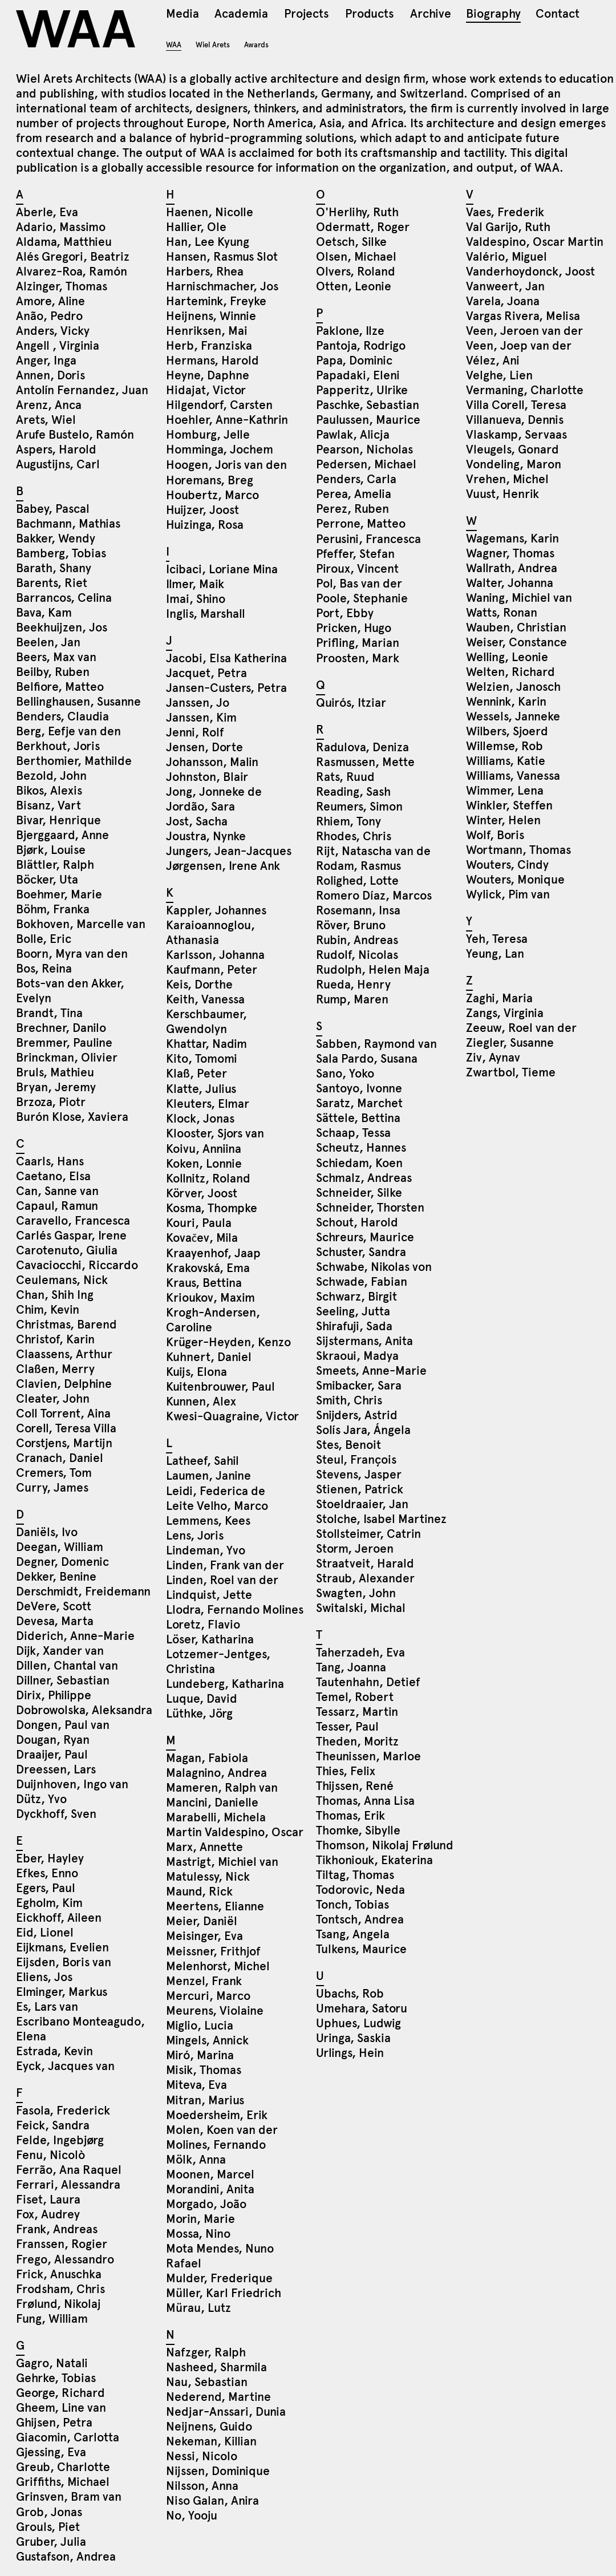 The width and height of the screenshot is (616, 2576). I want to click on Prifling, Marian, so click(357, 642).